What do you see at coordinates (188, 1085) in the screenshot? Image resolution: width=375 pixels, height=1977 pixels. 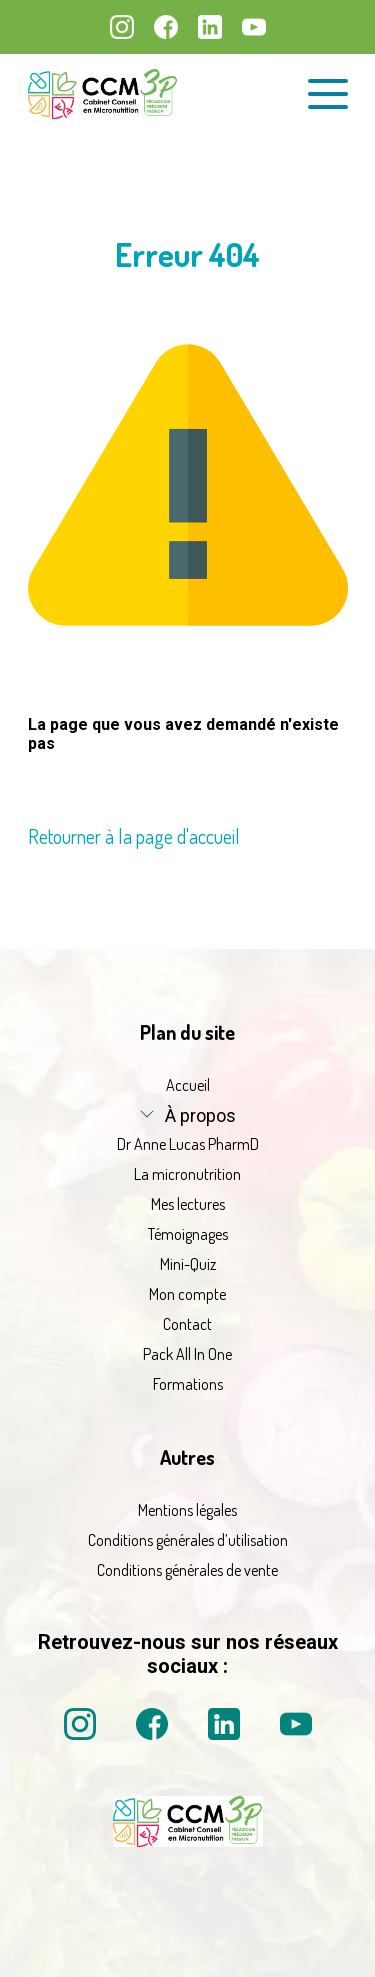 I see `Accueil` at bounding box center [188, 1085].